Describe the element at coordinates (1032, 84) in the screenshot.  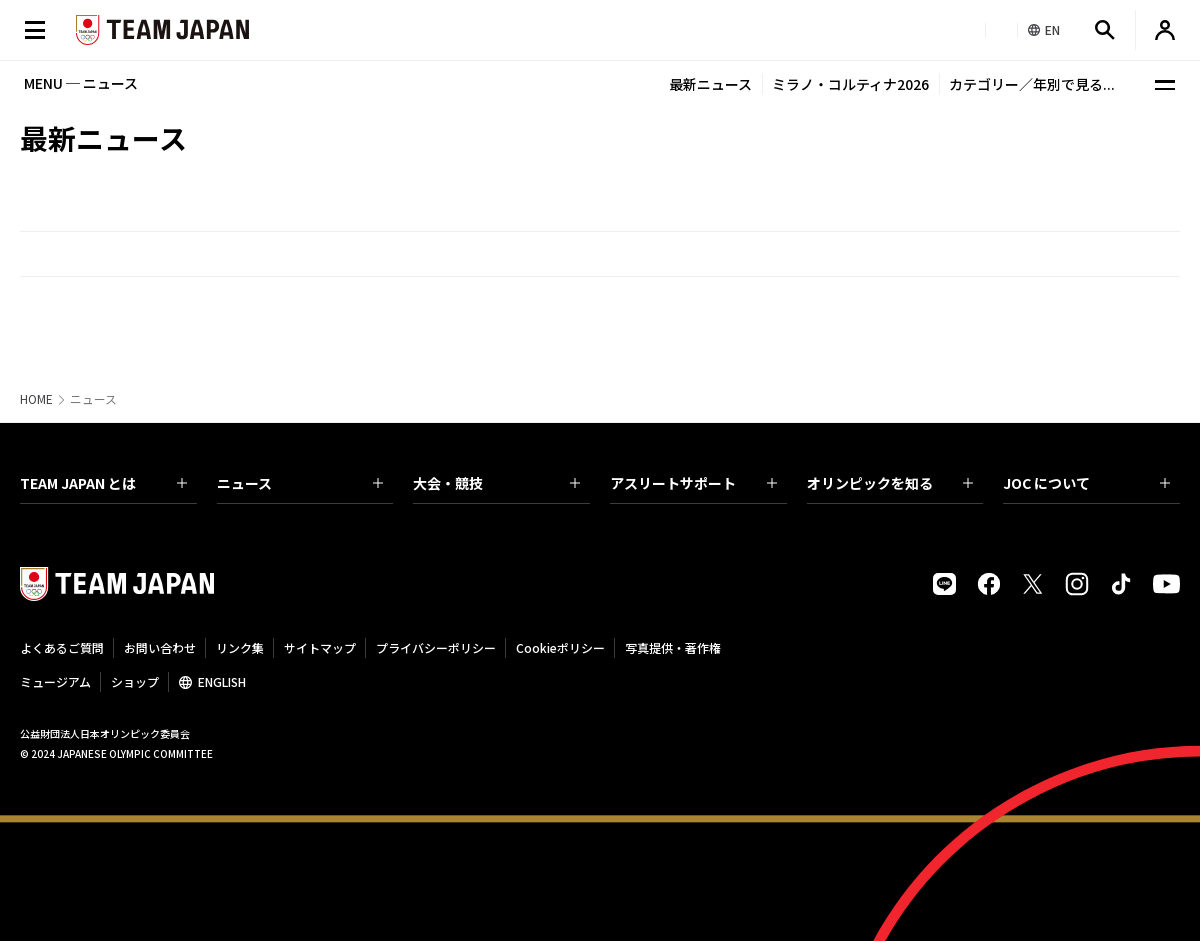
I see `カテゴリー／年別で見る...` at that location.